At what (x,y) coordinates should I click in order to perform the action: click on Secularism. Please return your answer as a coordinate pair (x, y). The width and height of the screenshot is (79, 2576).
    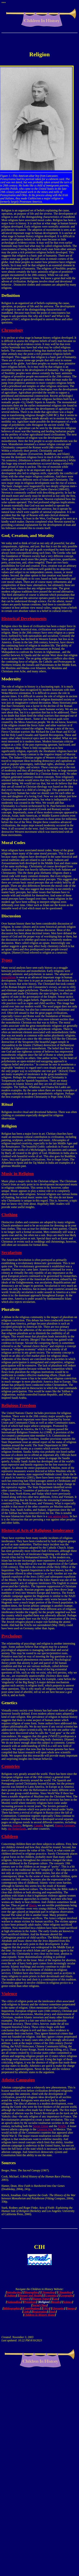
    Looking at the image, I should click on (11, 1252).